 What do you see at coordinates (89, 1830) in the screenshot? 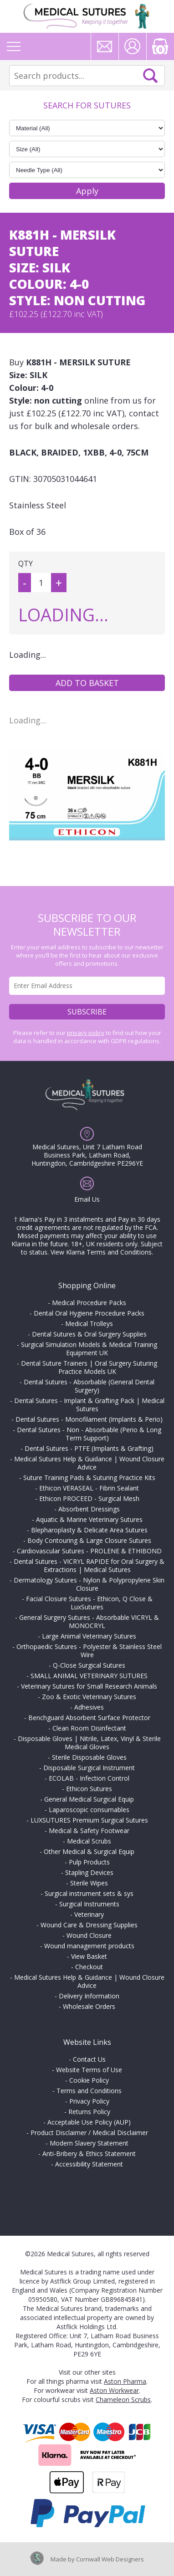
I see `Medical & Safety Footwear` at bounding box center [89, 1830].